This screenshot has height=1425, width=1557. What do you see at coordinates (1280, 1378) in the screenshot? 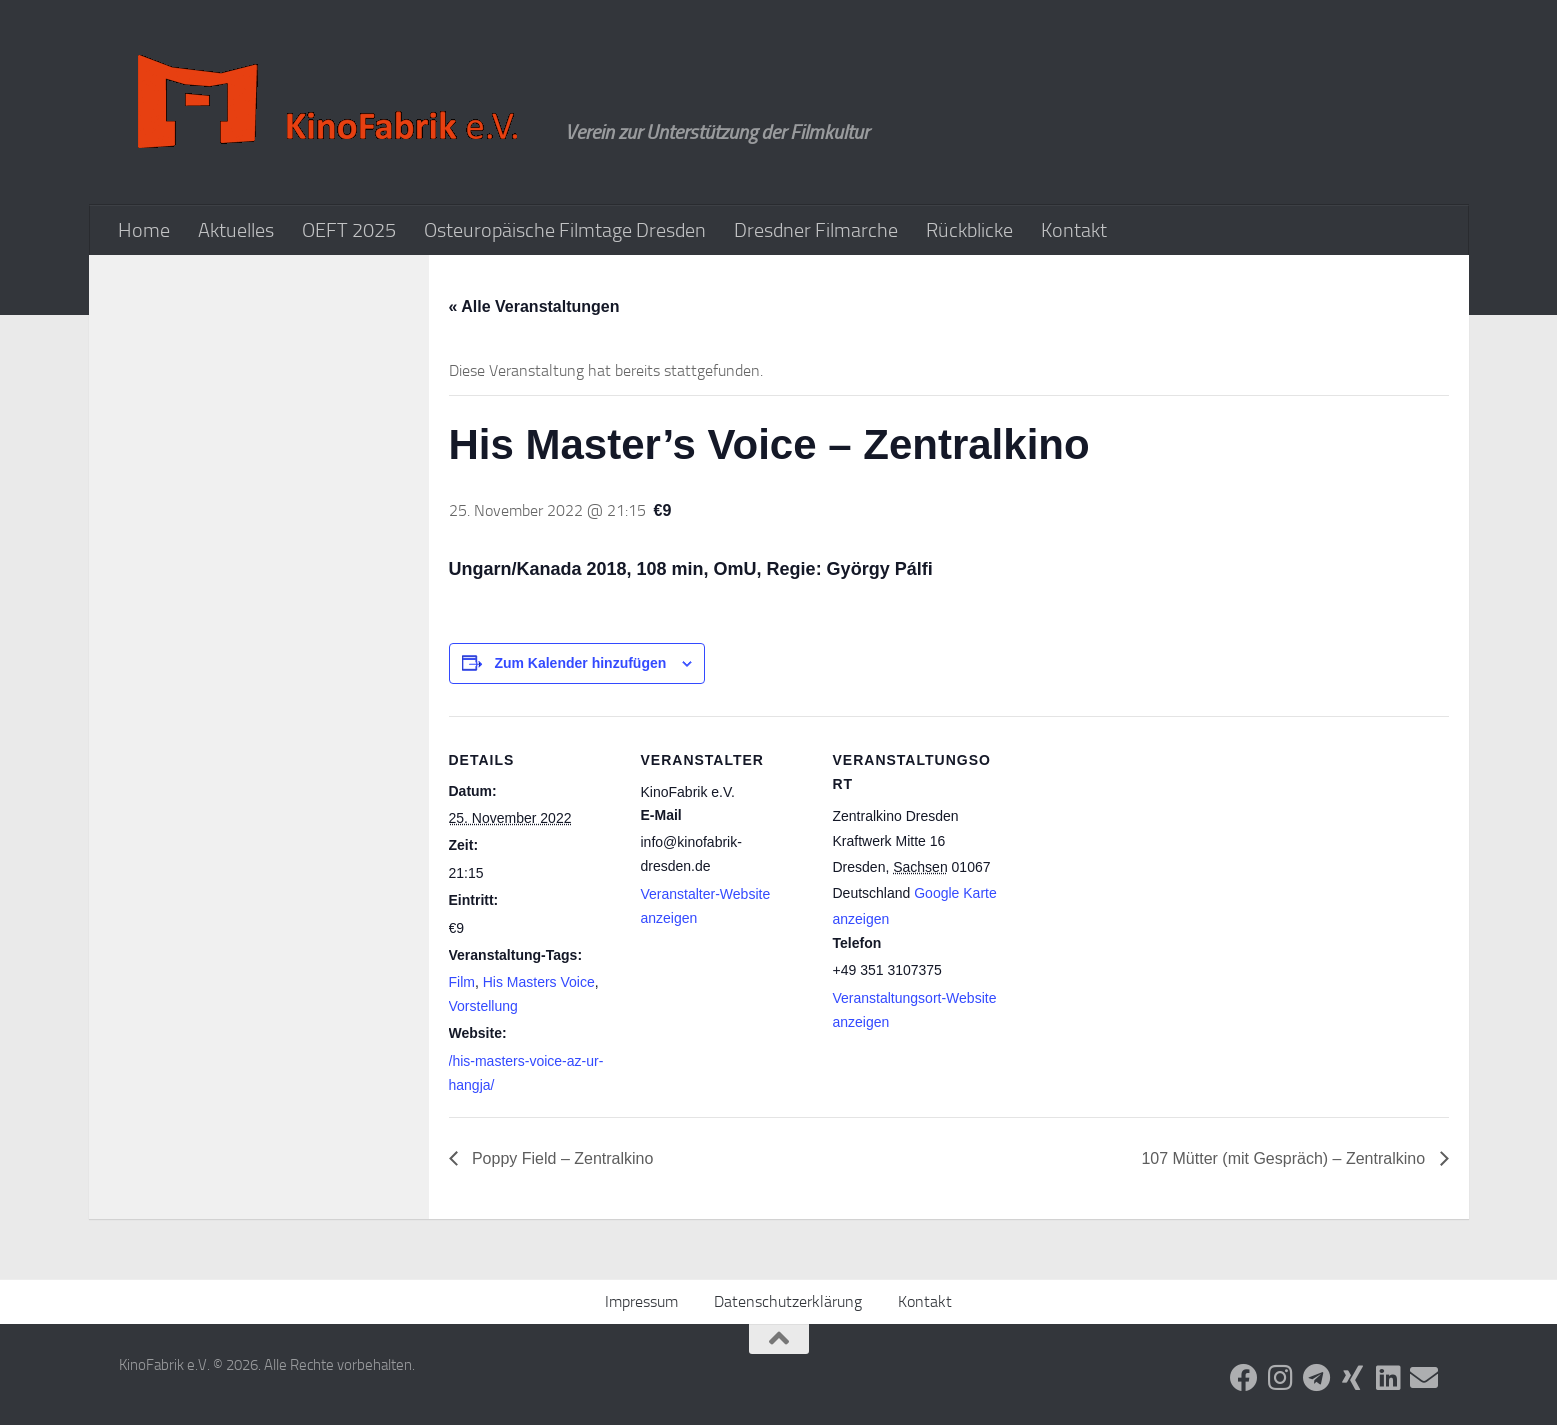
I see `[Folge uns auf Instagram]` at bounding box center [1280, 1378].